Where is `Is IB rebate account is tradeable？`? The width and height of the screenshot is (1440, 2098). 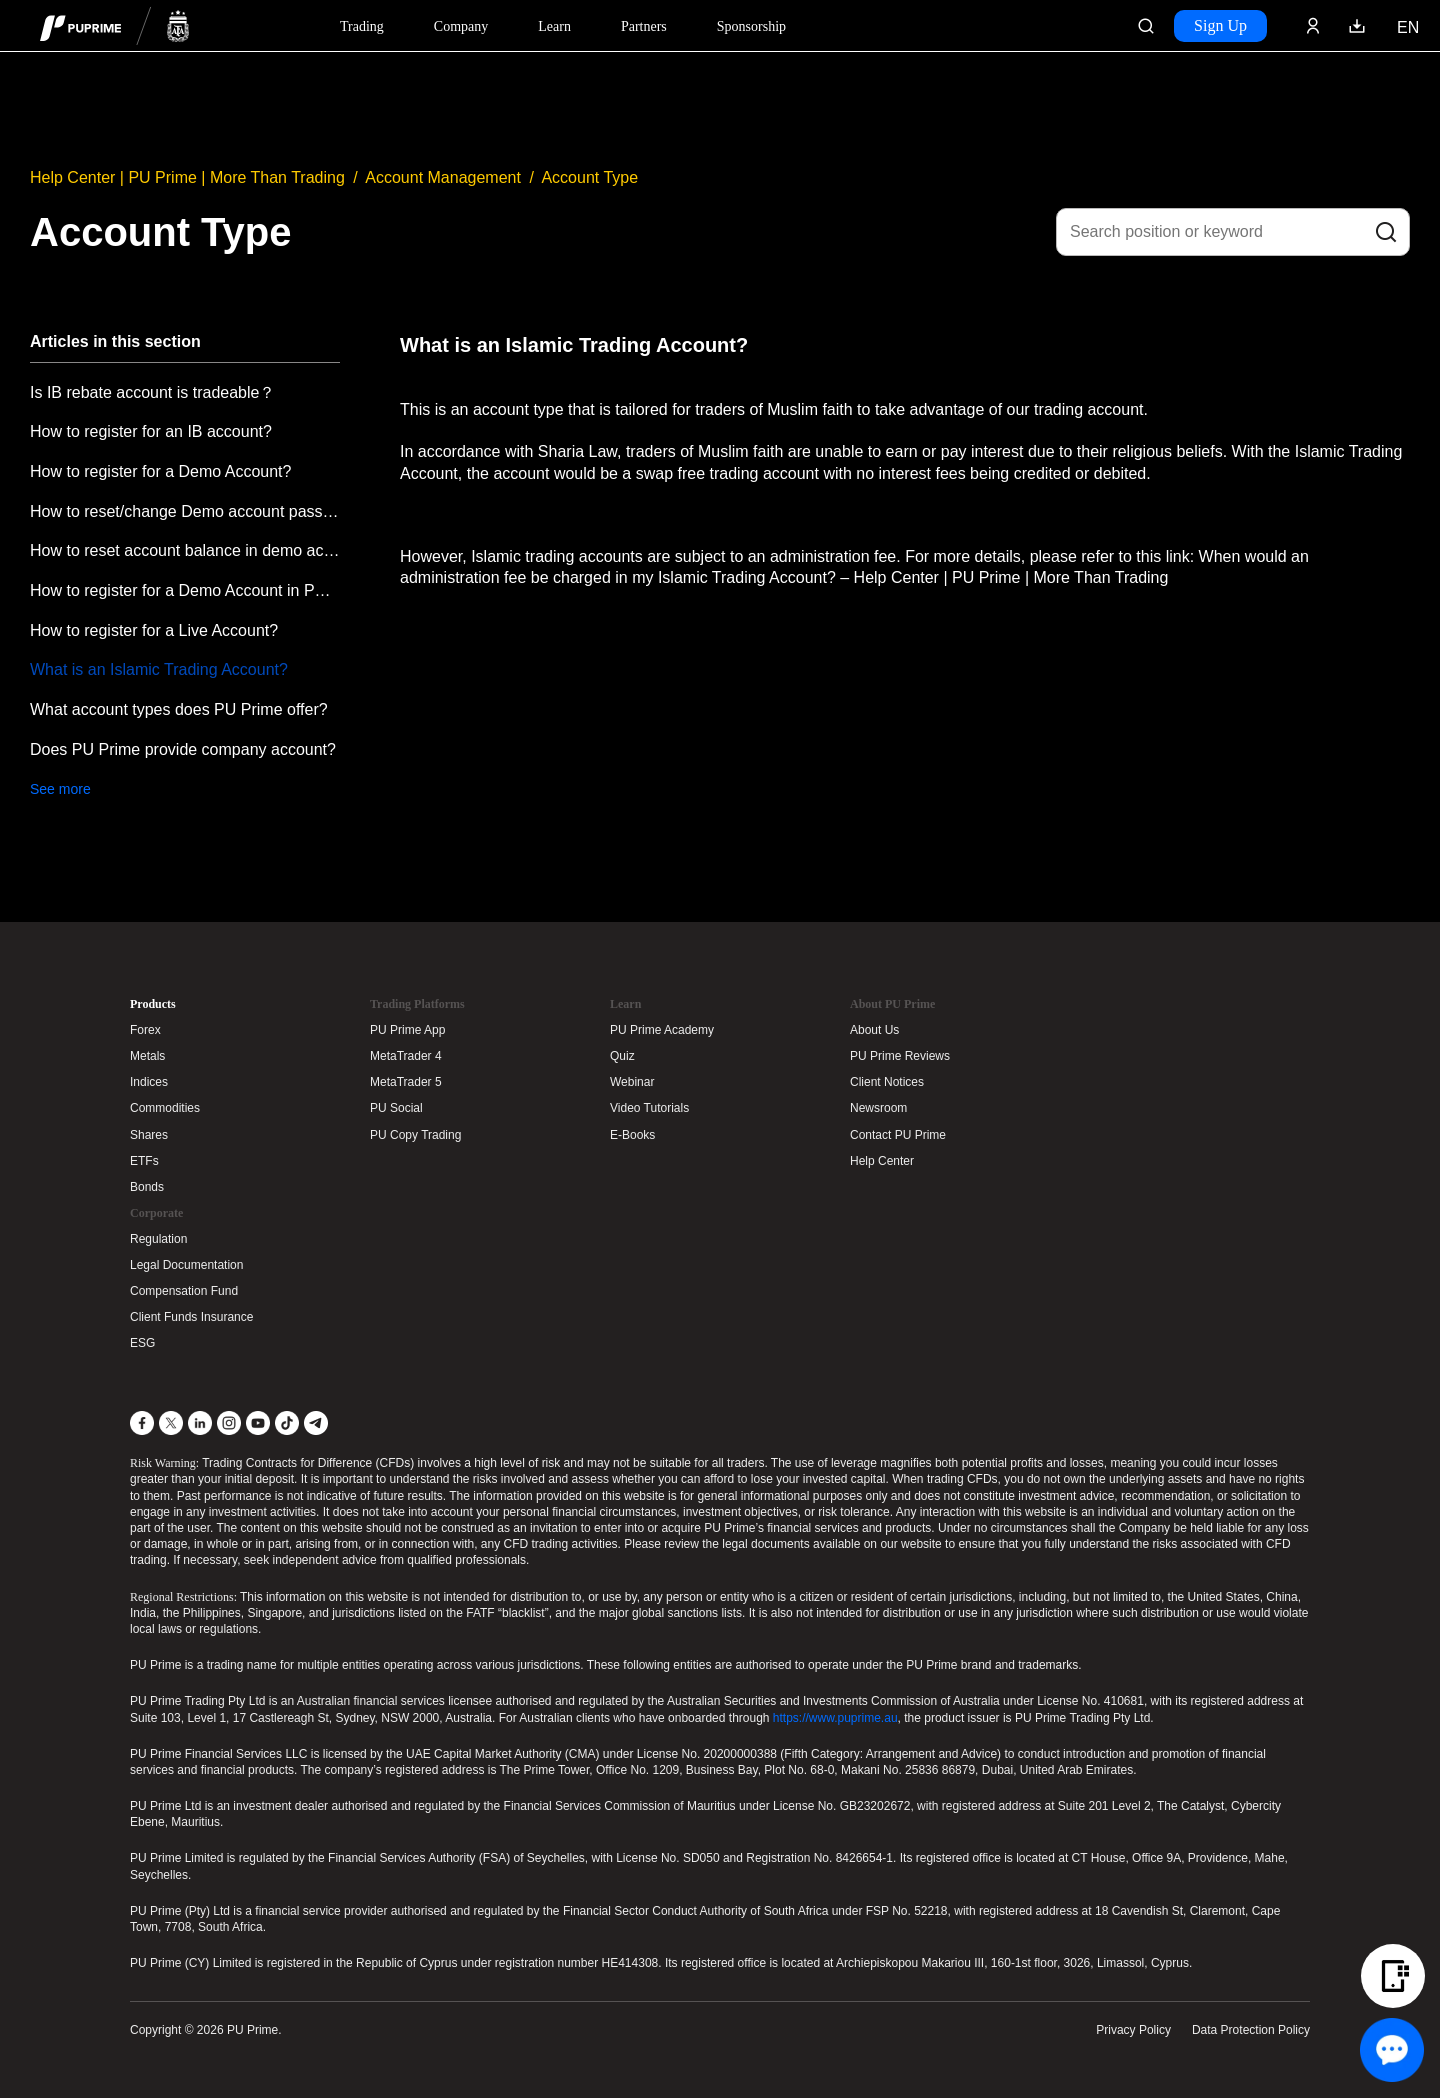
Is IB rebate account is tradeable？ is located at coordinates (152, 392).